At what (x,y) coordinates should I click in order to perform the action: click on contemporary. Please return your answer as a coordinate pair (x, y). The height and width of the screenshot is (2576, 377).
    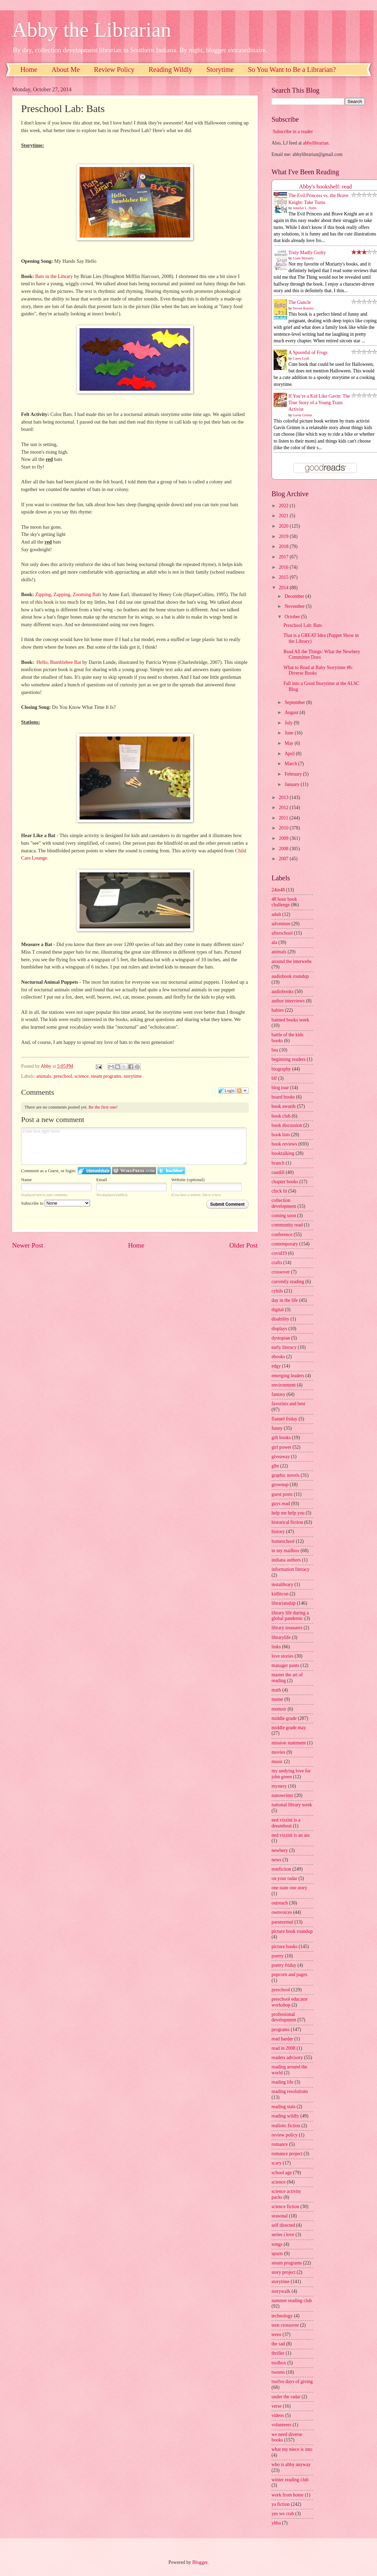
    Looking at the image, I should click on (285, 1244).